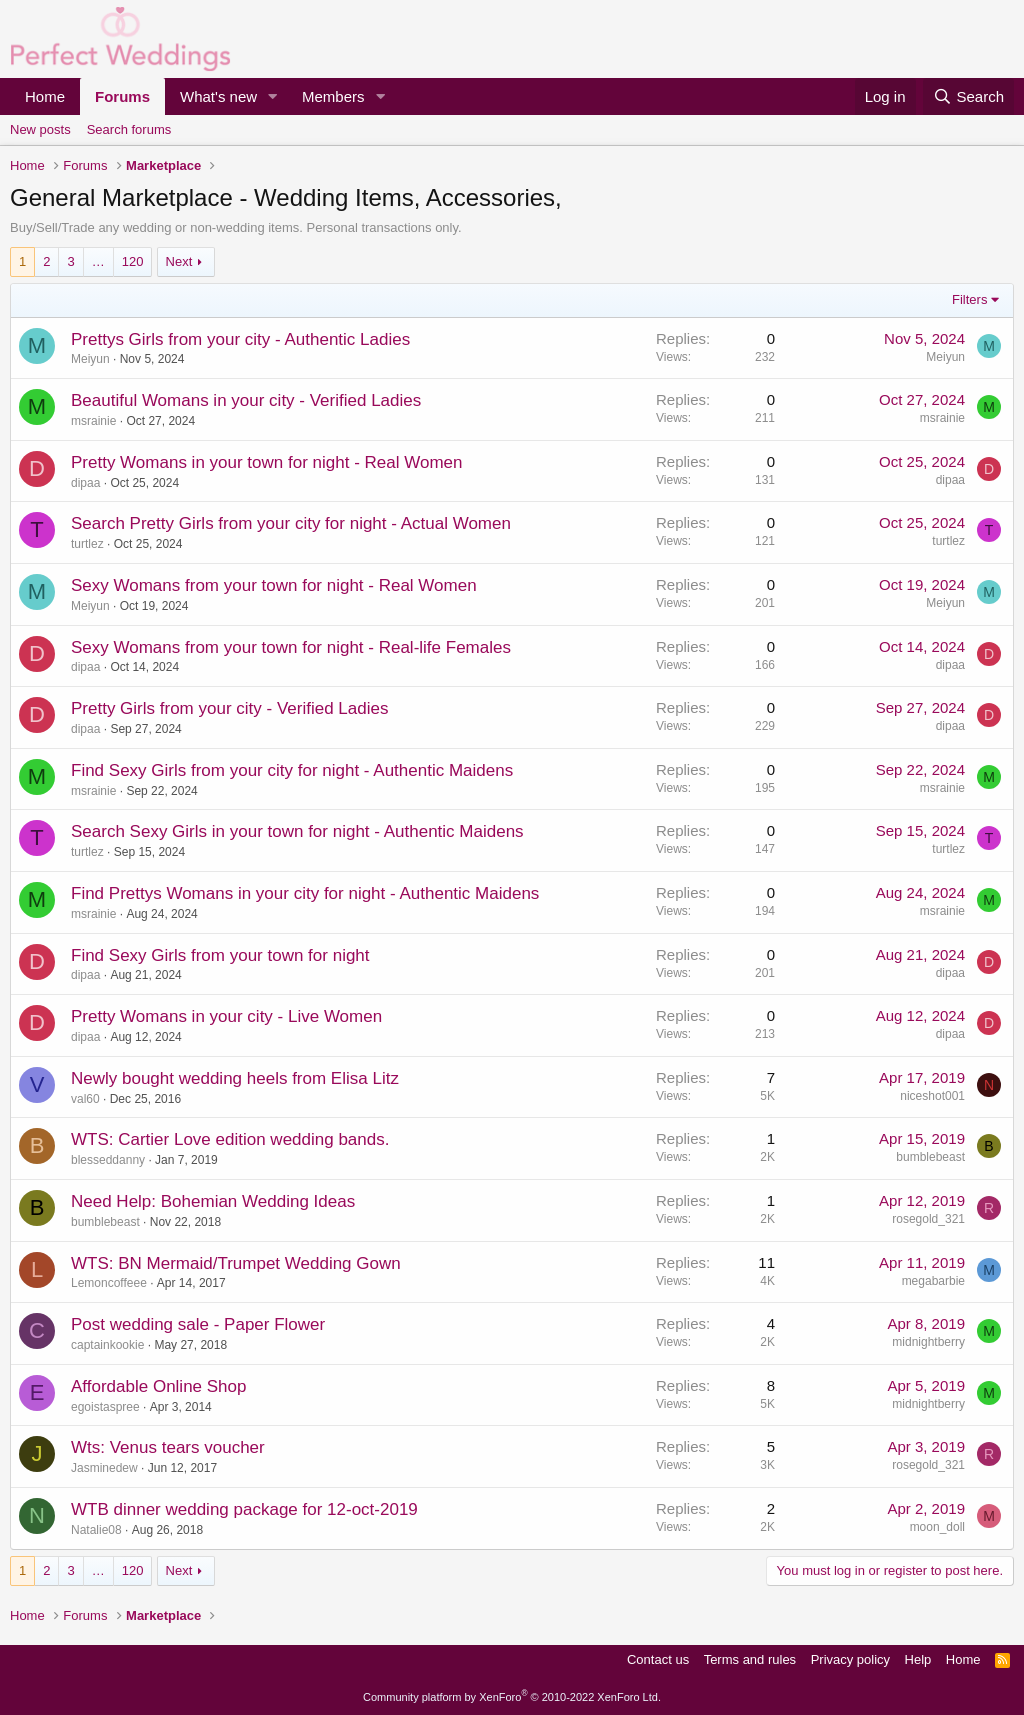  What do you see at coordinates (168, 1447) in the screenshot?
I see `Wts: Venus tears voucher` at bounding box center [168, 1447].